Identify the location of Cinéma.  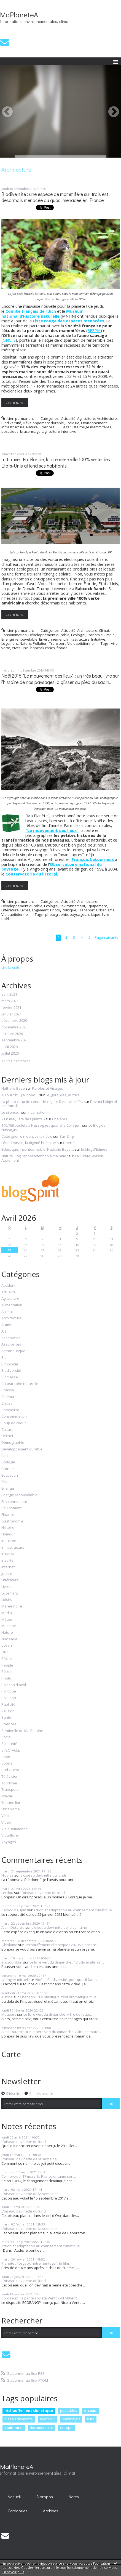
(7, 1397).